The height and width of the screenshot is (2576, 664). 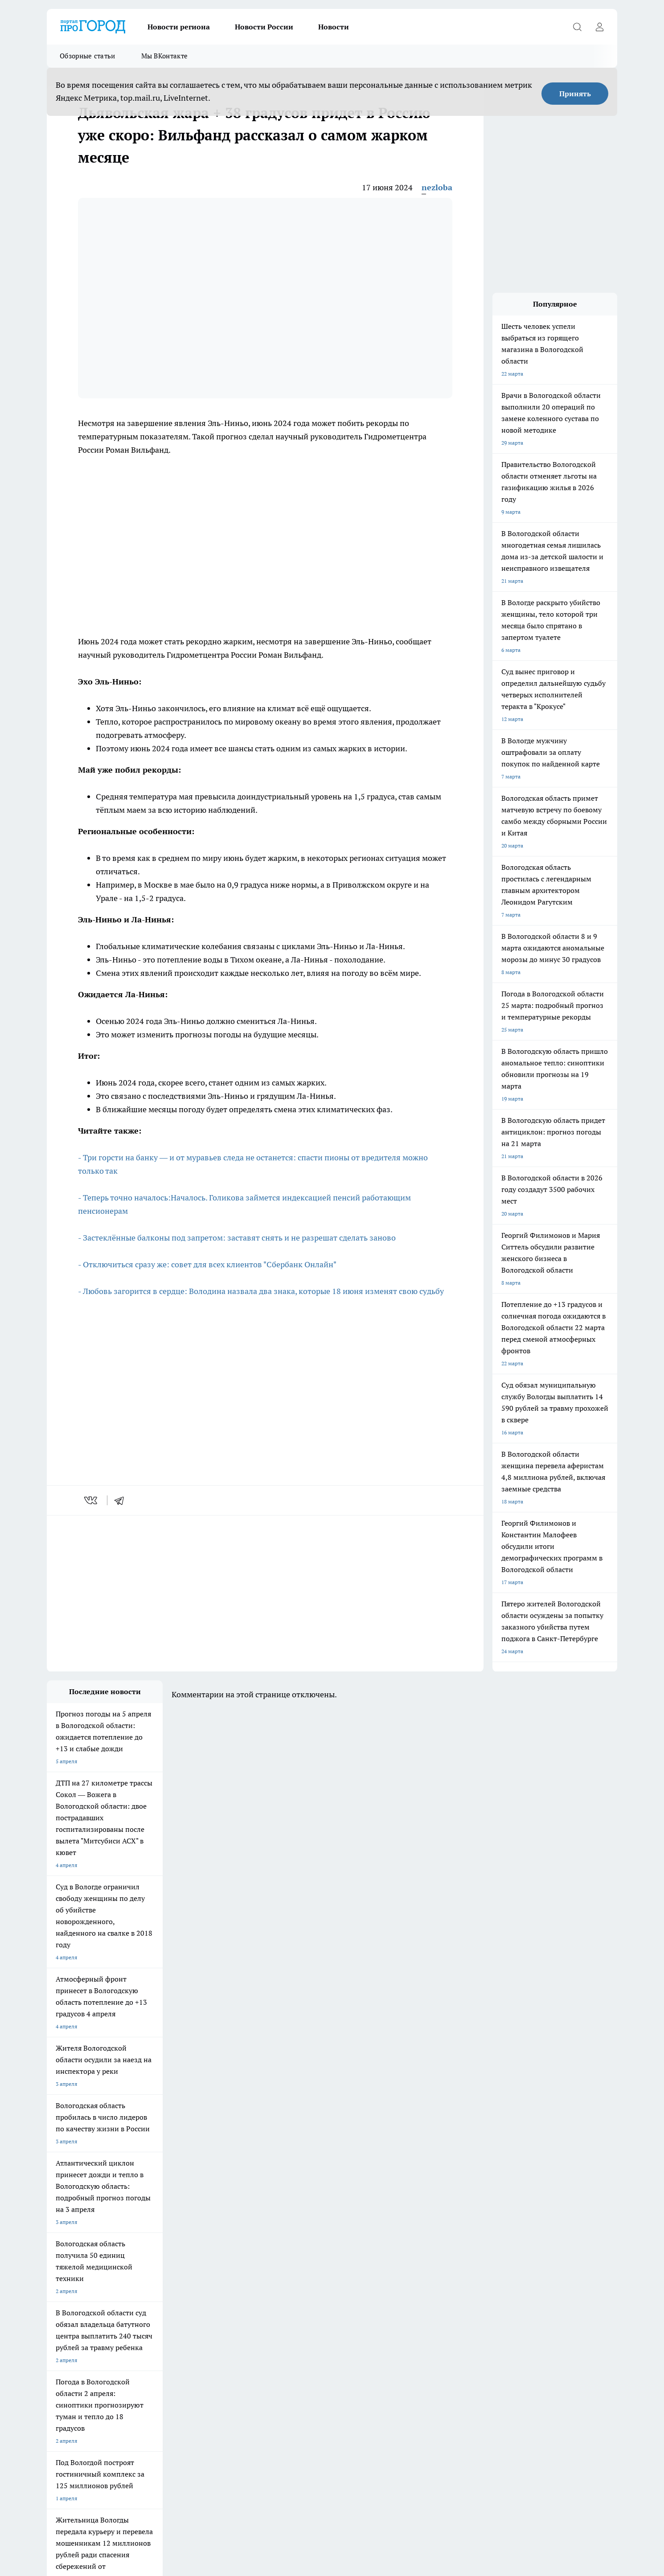 What do you see at coordinates (52, 2319) in the screenshot?
I see `ДТП` at bounding box center [52, 2319].